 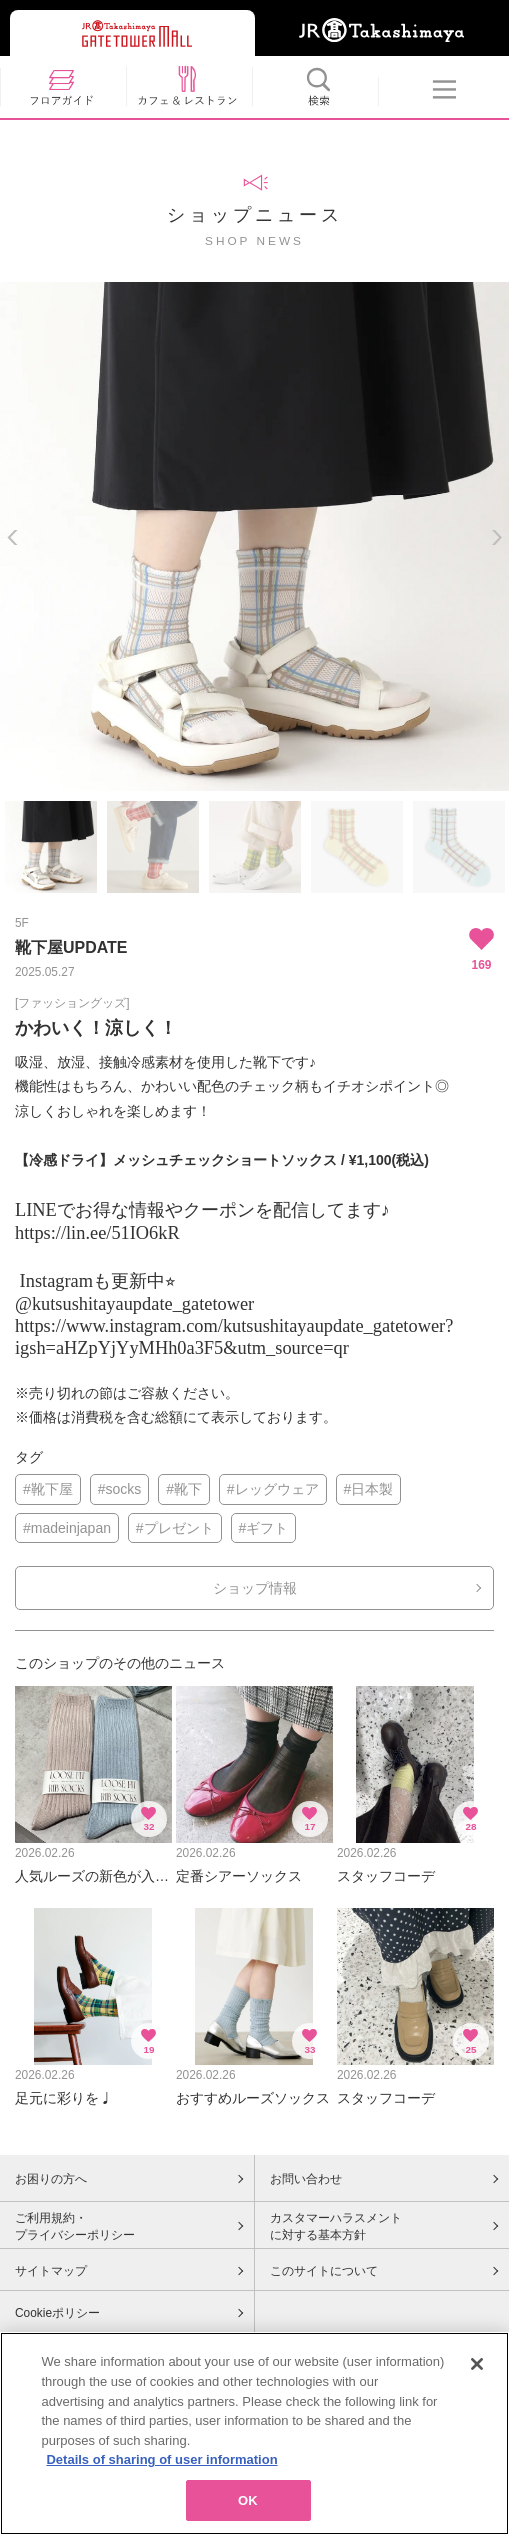 What do you see at coordinates (51, 2179) in the screenshot?
I see `お困りの方へ` at bounding box center [51, 2179].